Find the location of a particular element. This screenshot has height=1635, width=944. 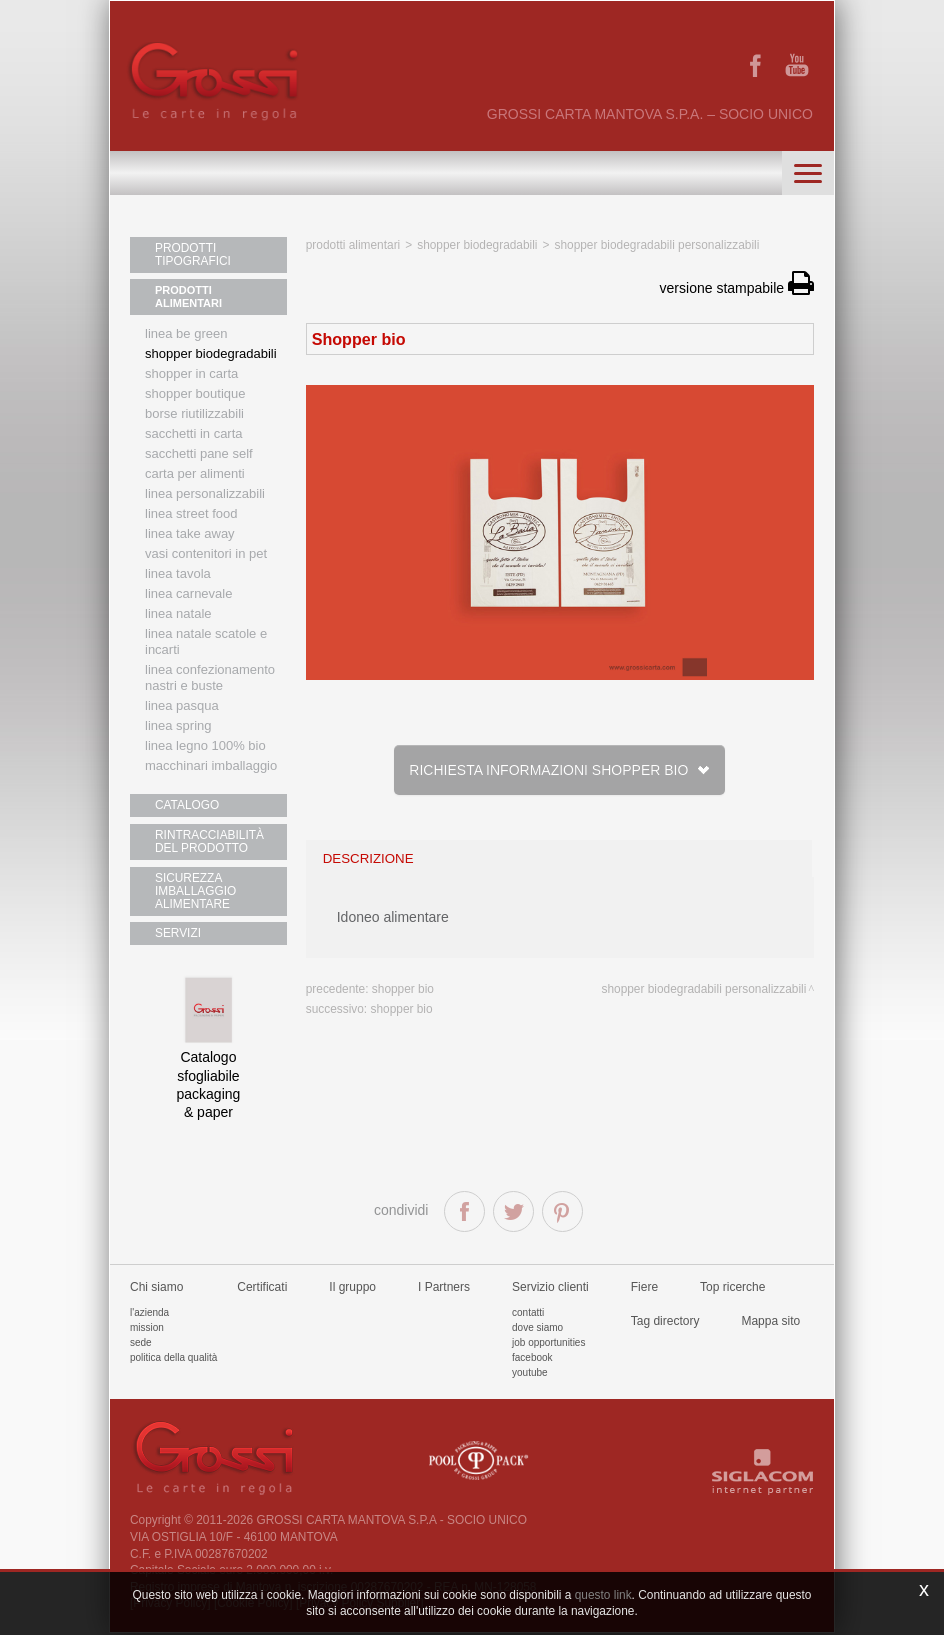

SERVIZI [button] is located at coordinates (176, 935).